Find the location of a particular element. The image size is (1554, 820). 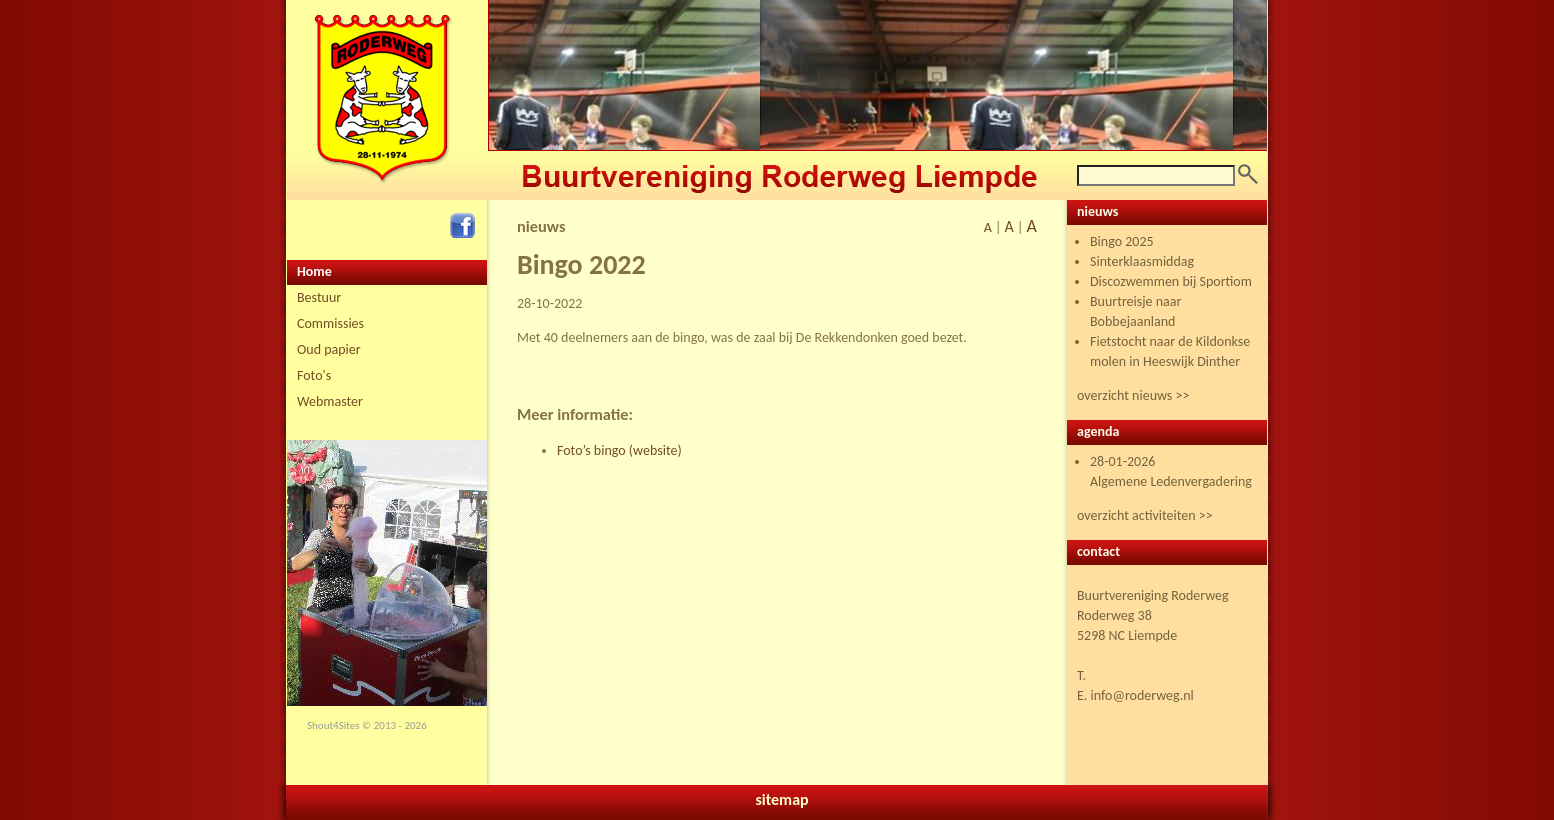

Webmaster is located at coordinates (330, 401).